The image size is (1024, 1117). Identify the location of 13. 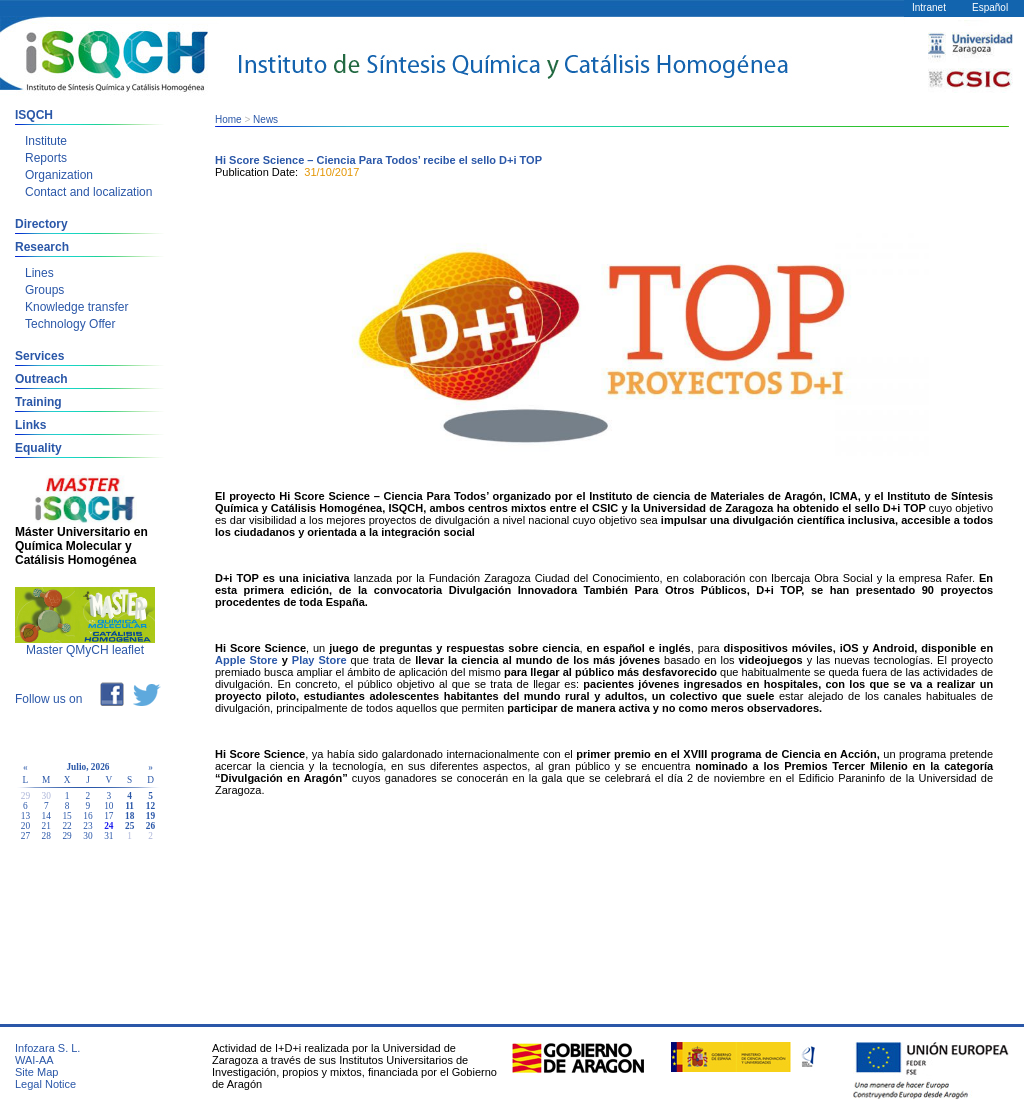
(25, 816).